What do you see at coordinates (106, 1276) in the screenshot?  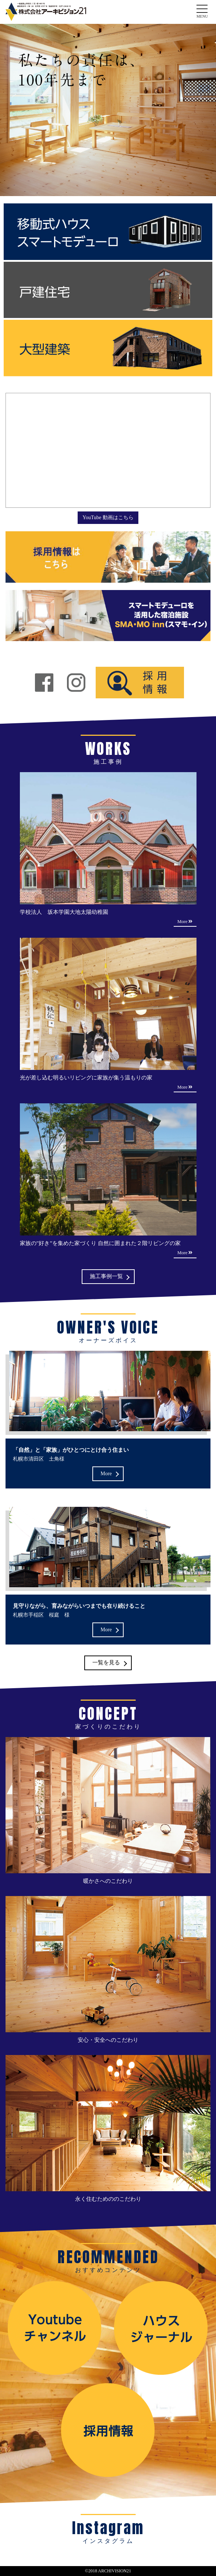 I see `施工事例一覧` at bounding box center [106, 1276].